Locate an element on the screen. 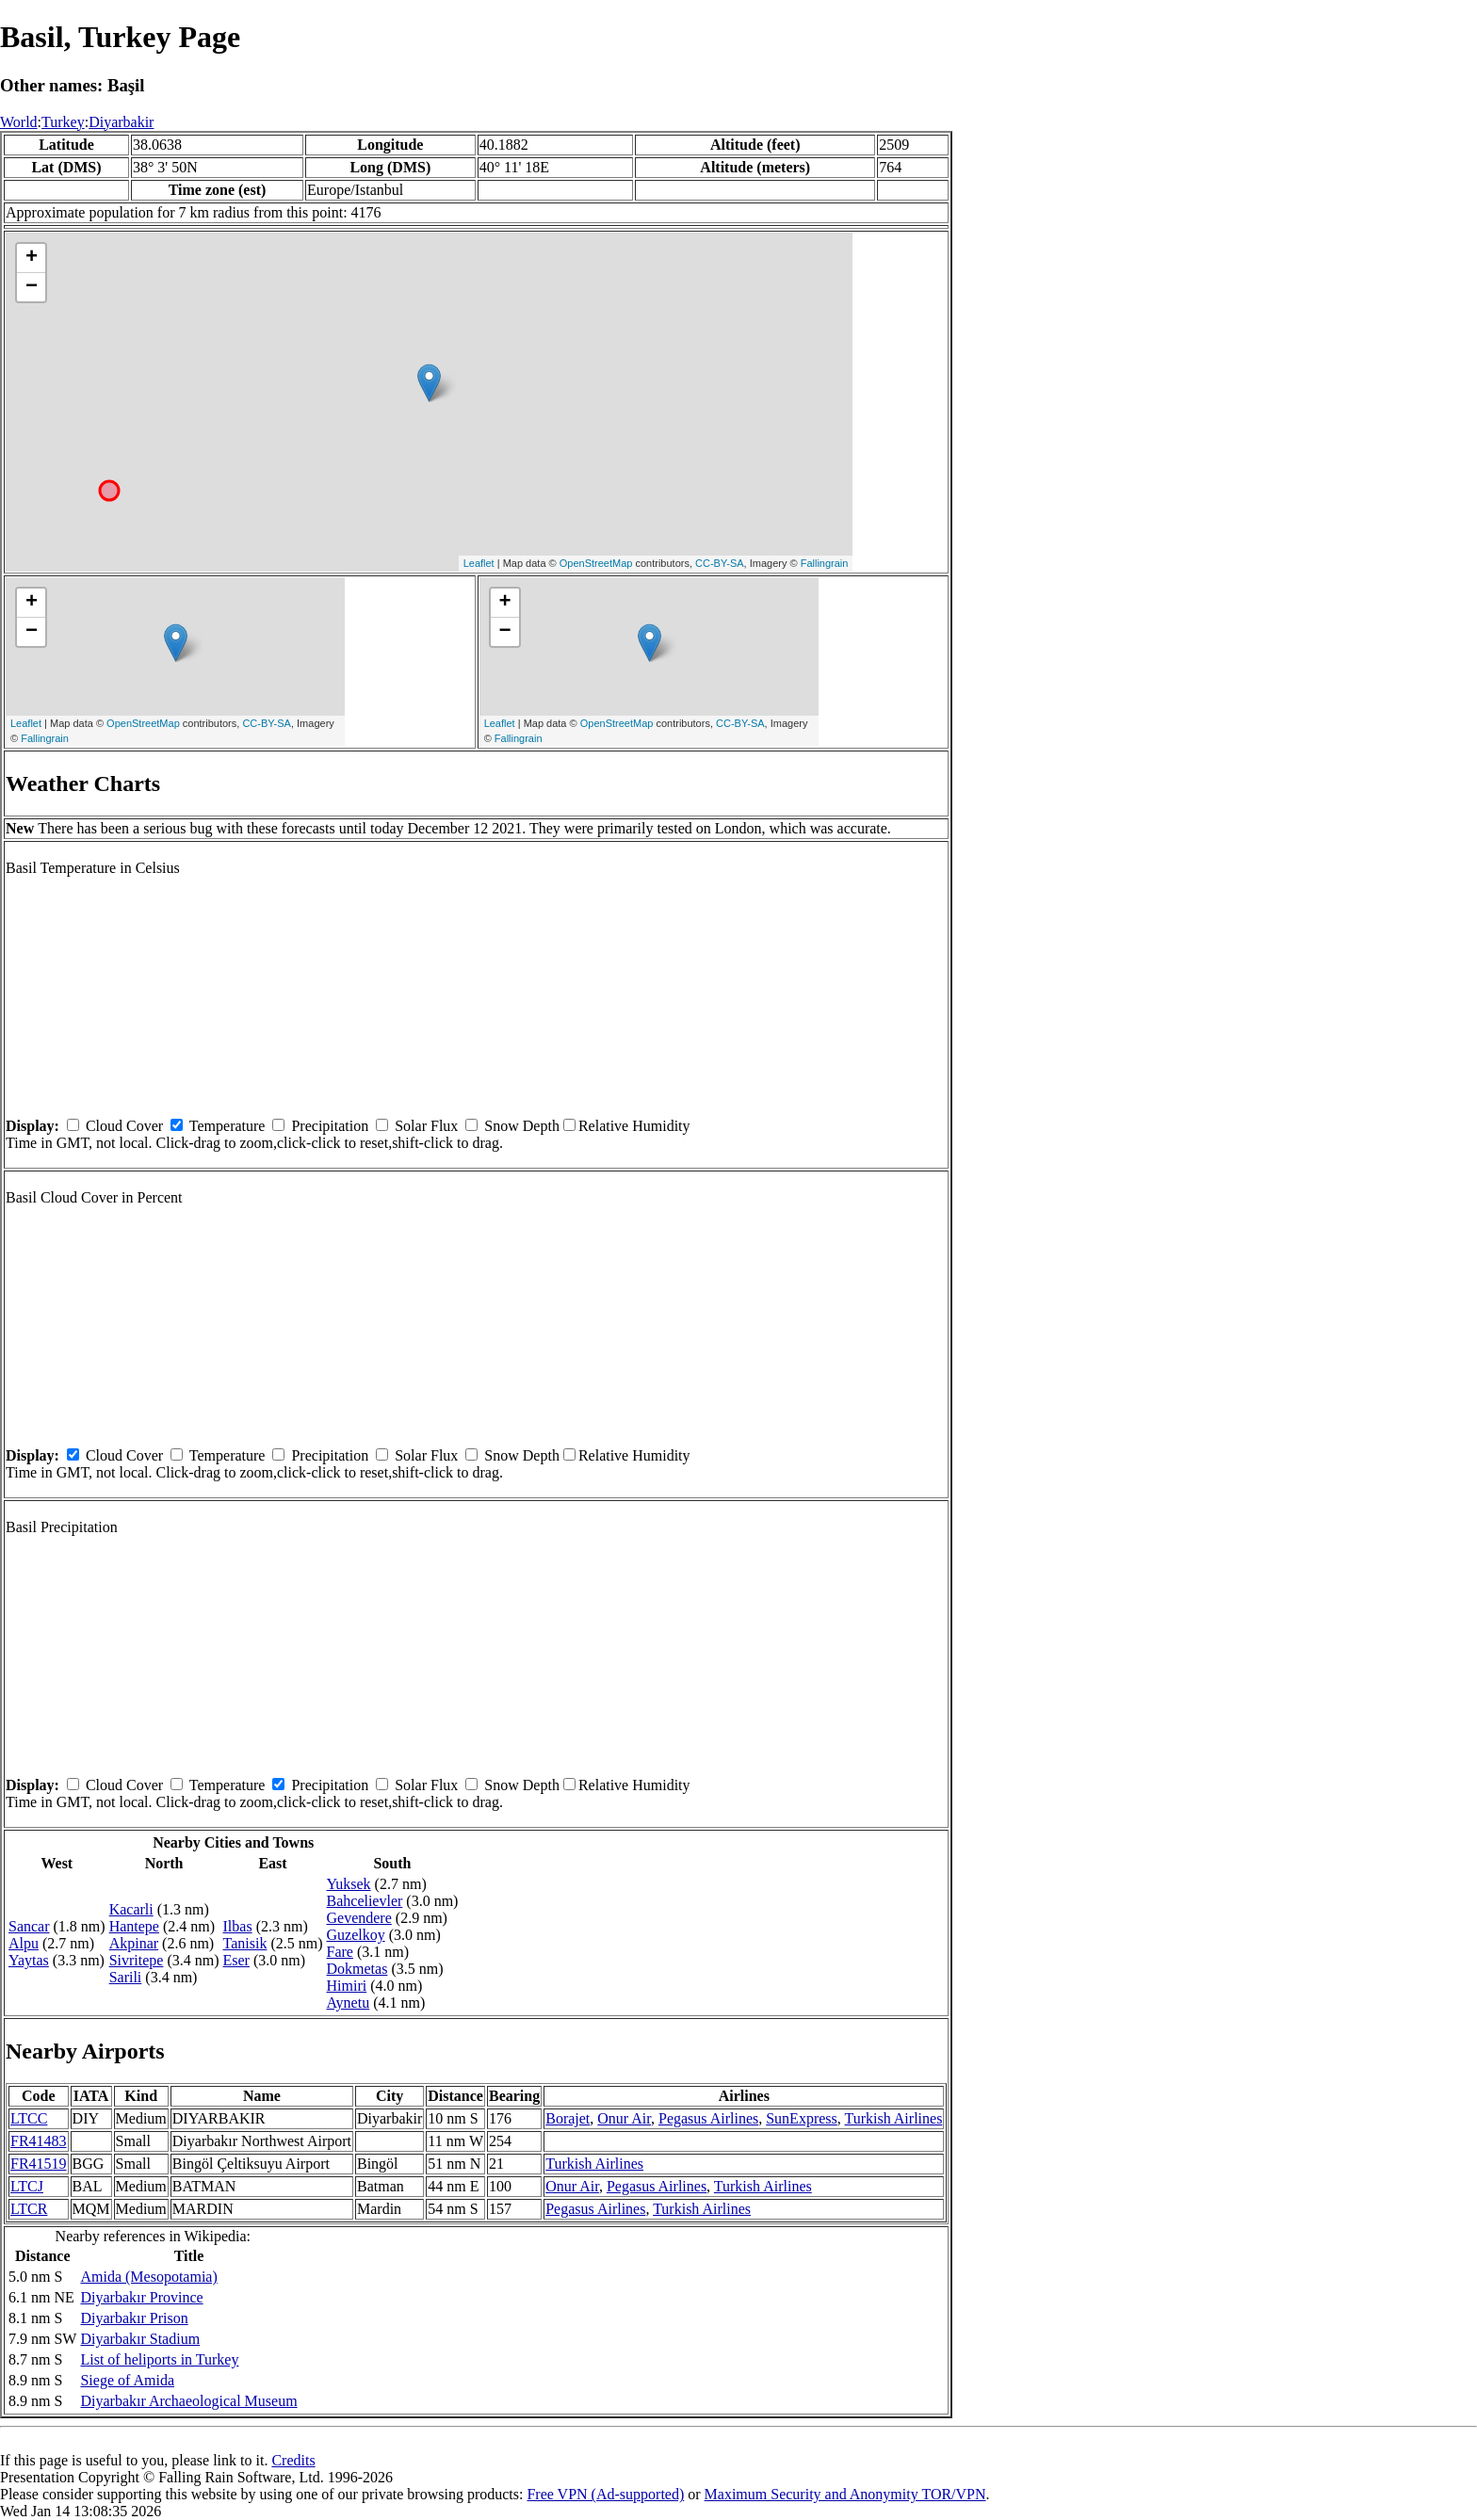  Amida (Mesopotamia) is located at coordinates (148, 2277).